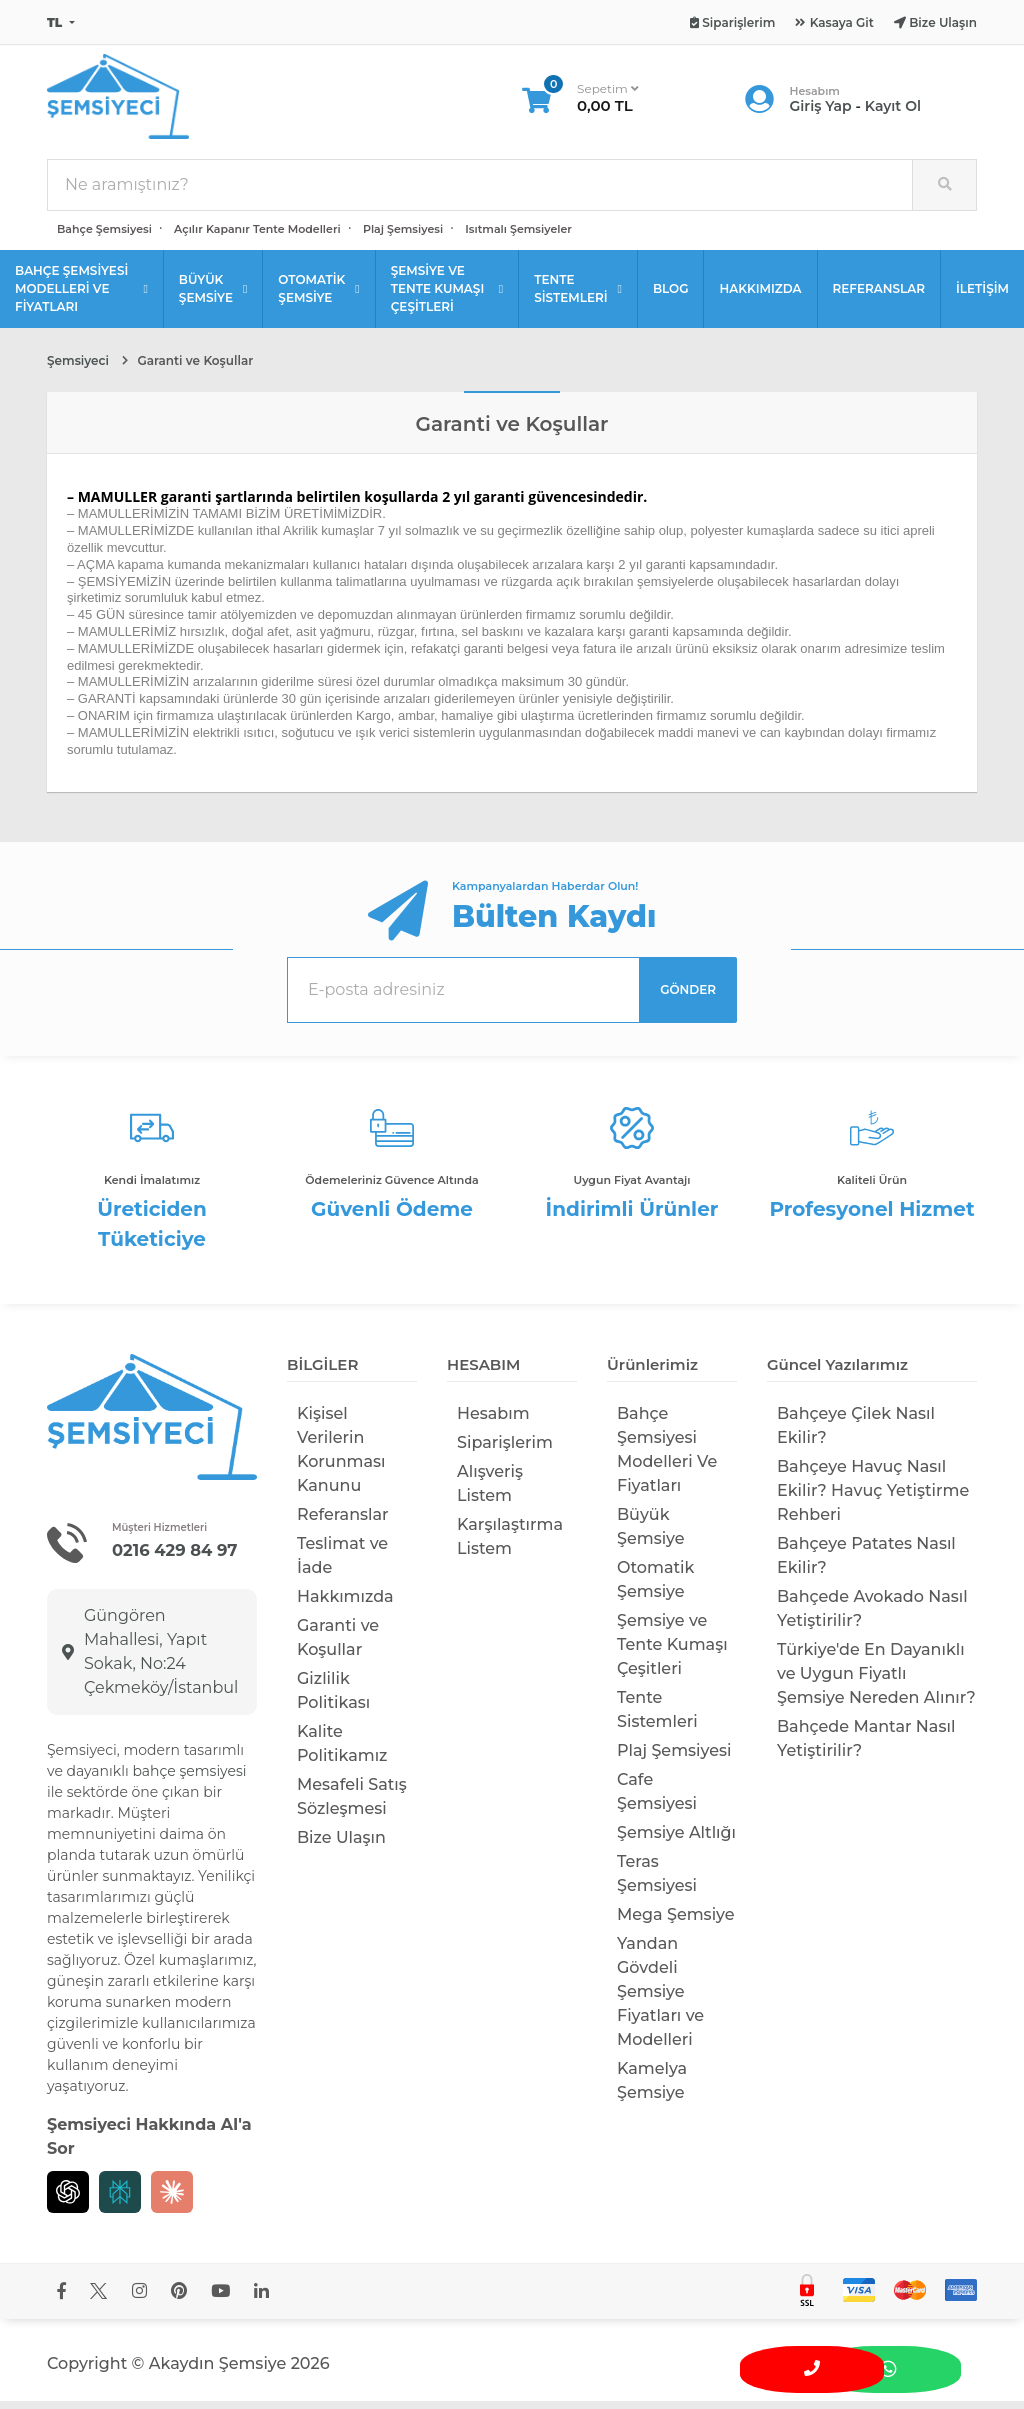 This screenshot has width=1024, height=2409. What do you see at coordinates (104, 237) in the screenshot?
I see `Bahçe Şemsiyesi` at bounding box center [104, 237].